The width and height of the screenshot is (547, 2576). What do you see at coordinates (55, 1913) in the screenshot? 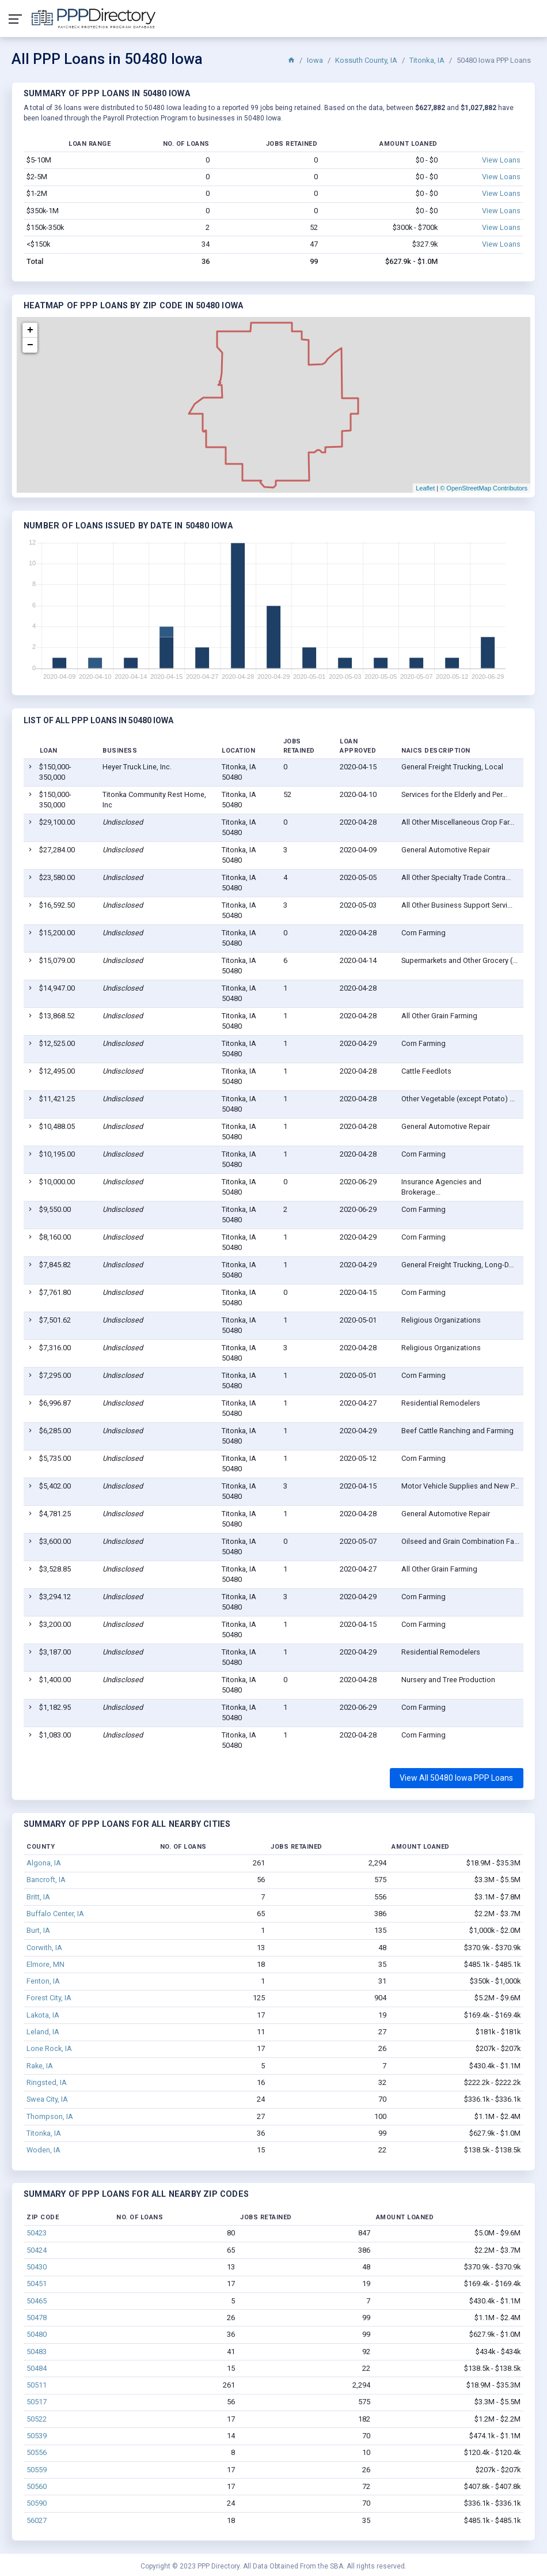
I see `Buffalo Center, IA` at bounding box center [55, 1913].